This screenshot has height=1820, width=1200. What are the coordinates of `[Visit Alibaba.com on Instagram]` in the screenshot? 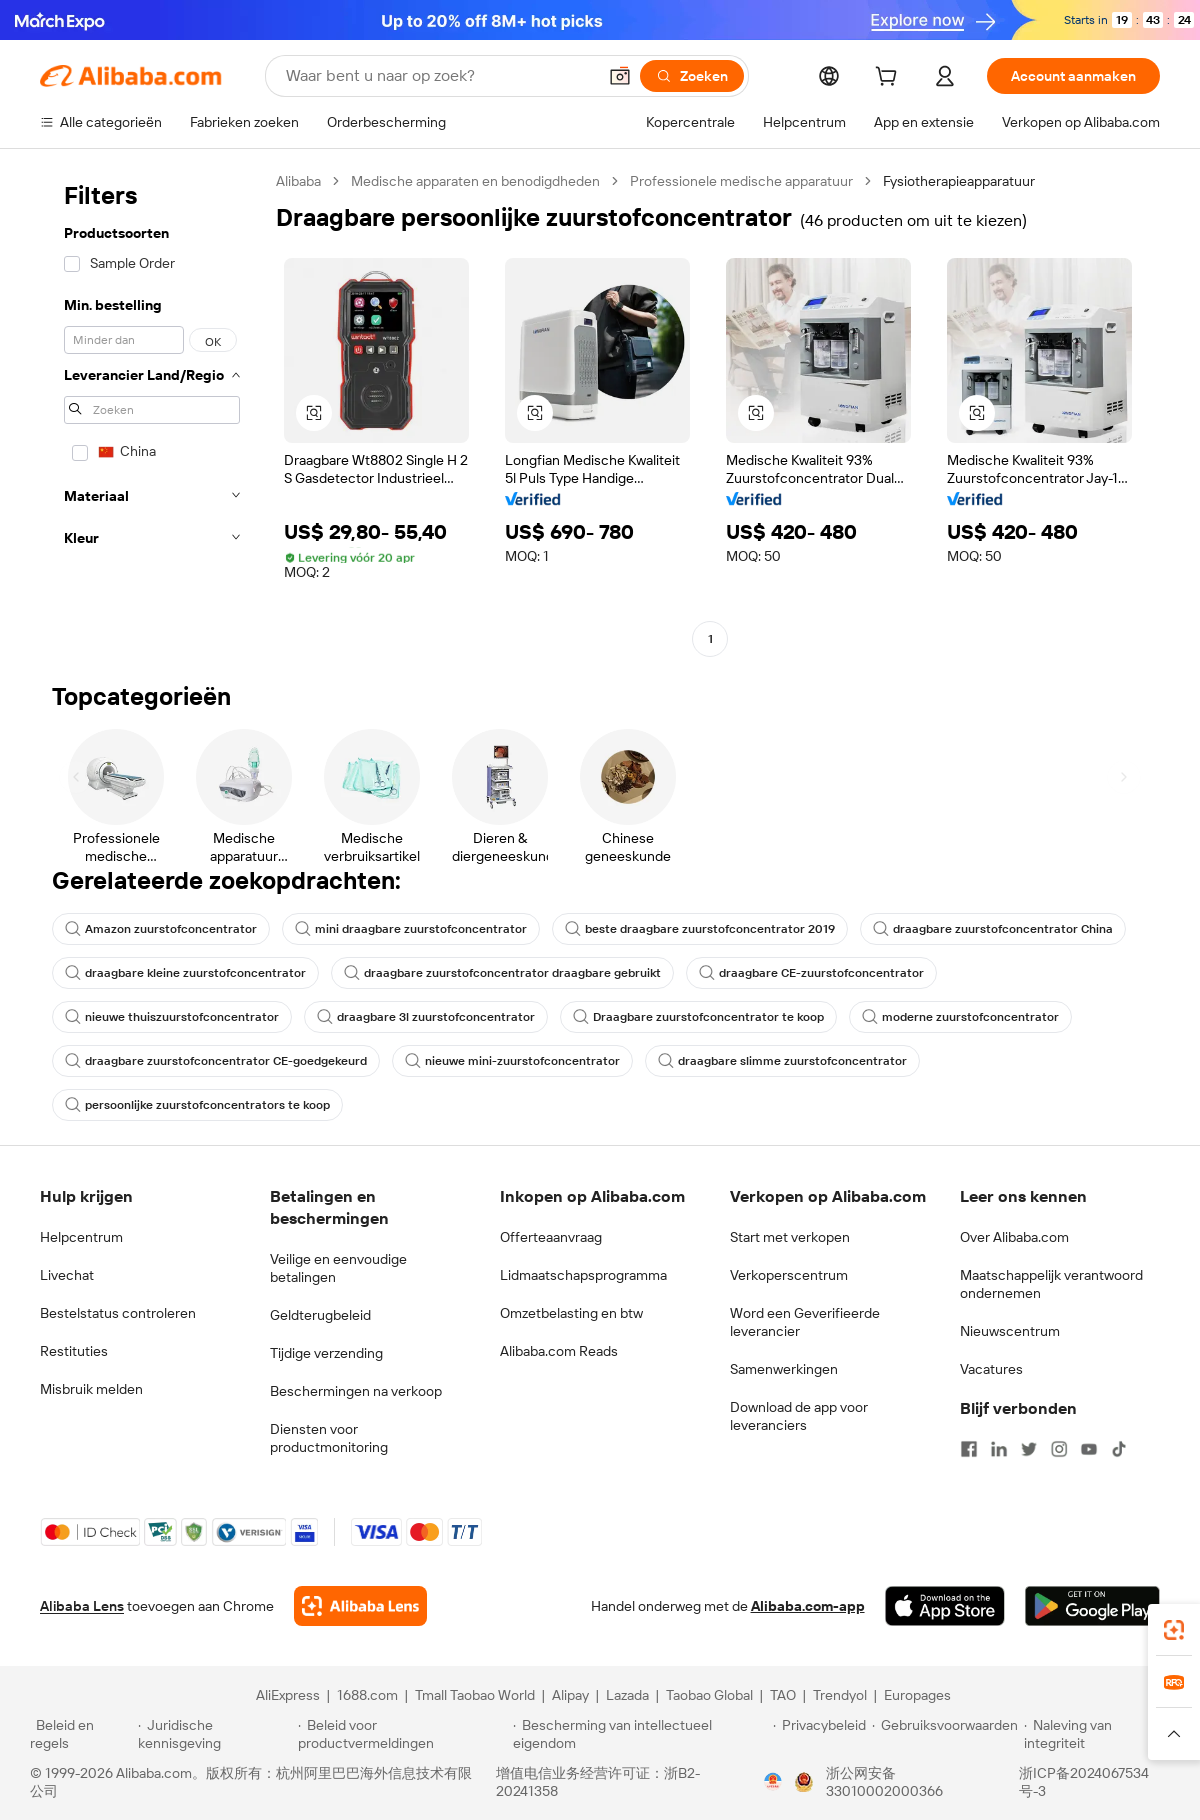 It's located at (1059, 1449).